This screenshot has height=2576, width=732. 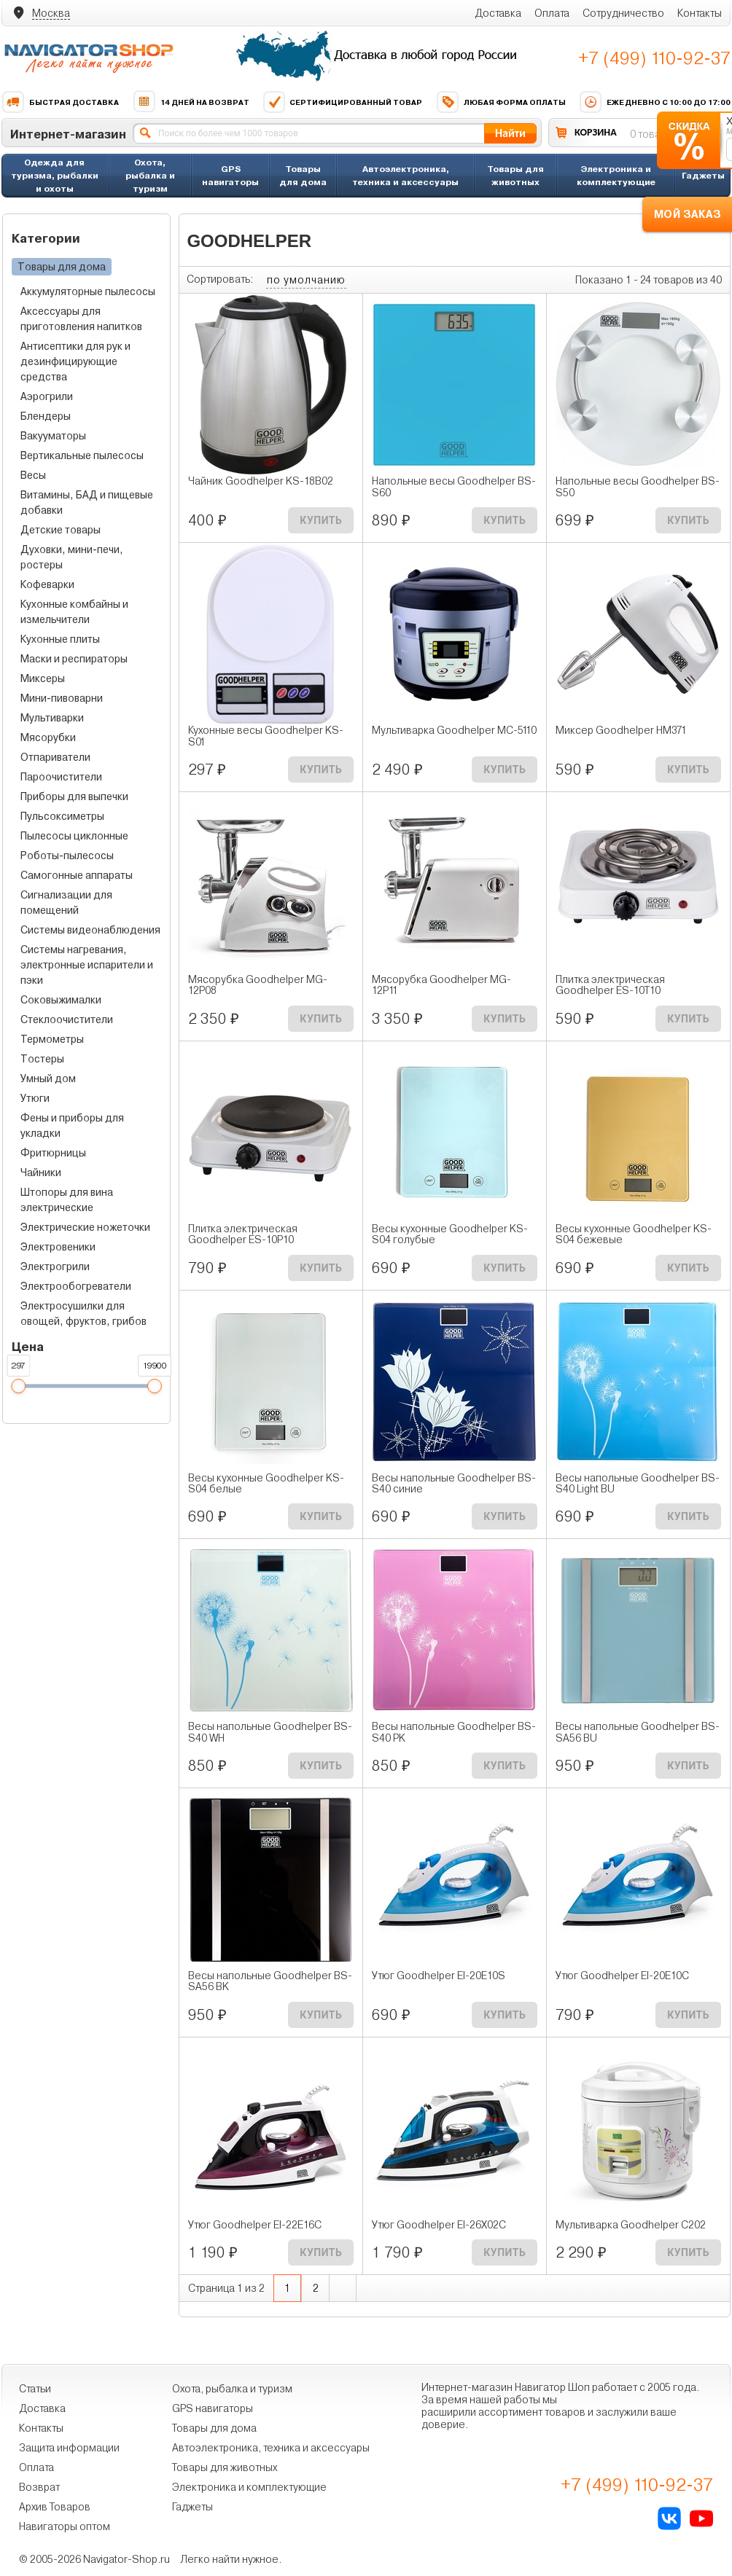 I want to click on Вакууматоры, so click(x=53, y=436).